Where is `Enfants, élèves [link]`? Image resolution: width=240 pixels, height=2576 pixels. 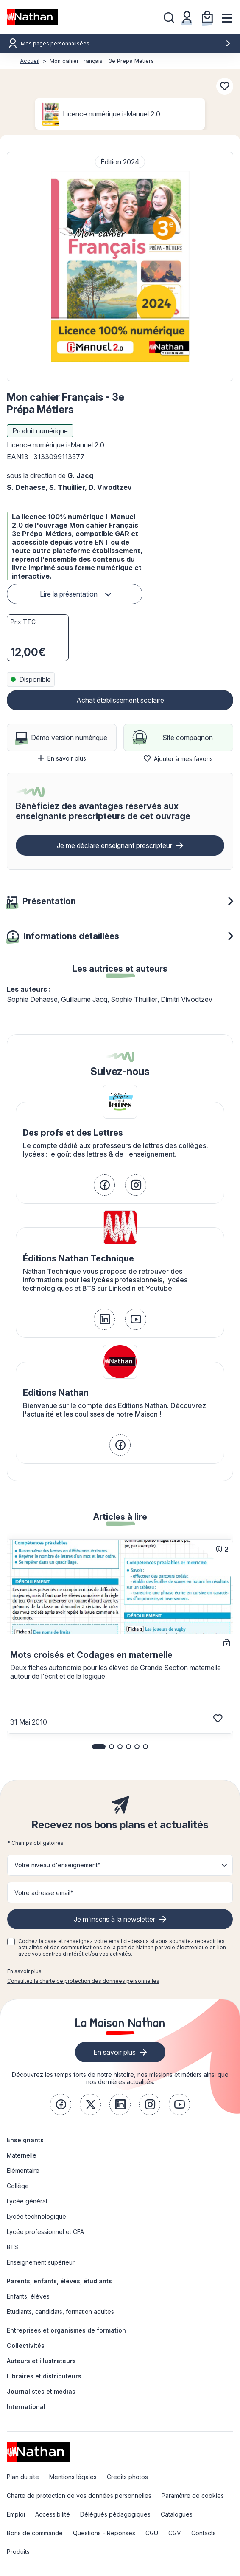 Enfants, élèves [link] is located at coordinates (28, 2296).